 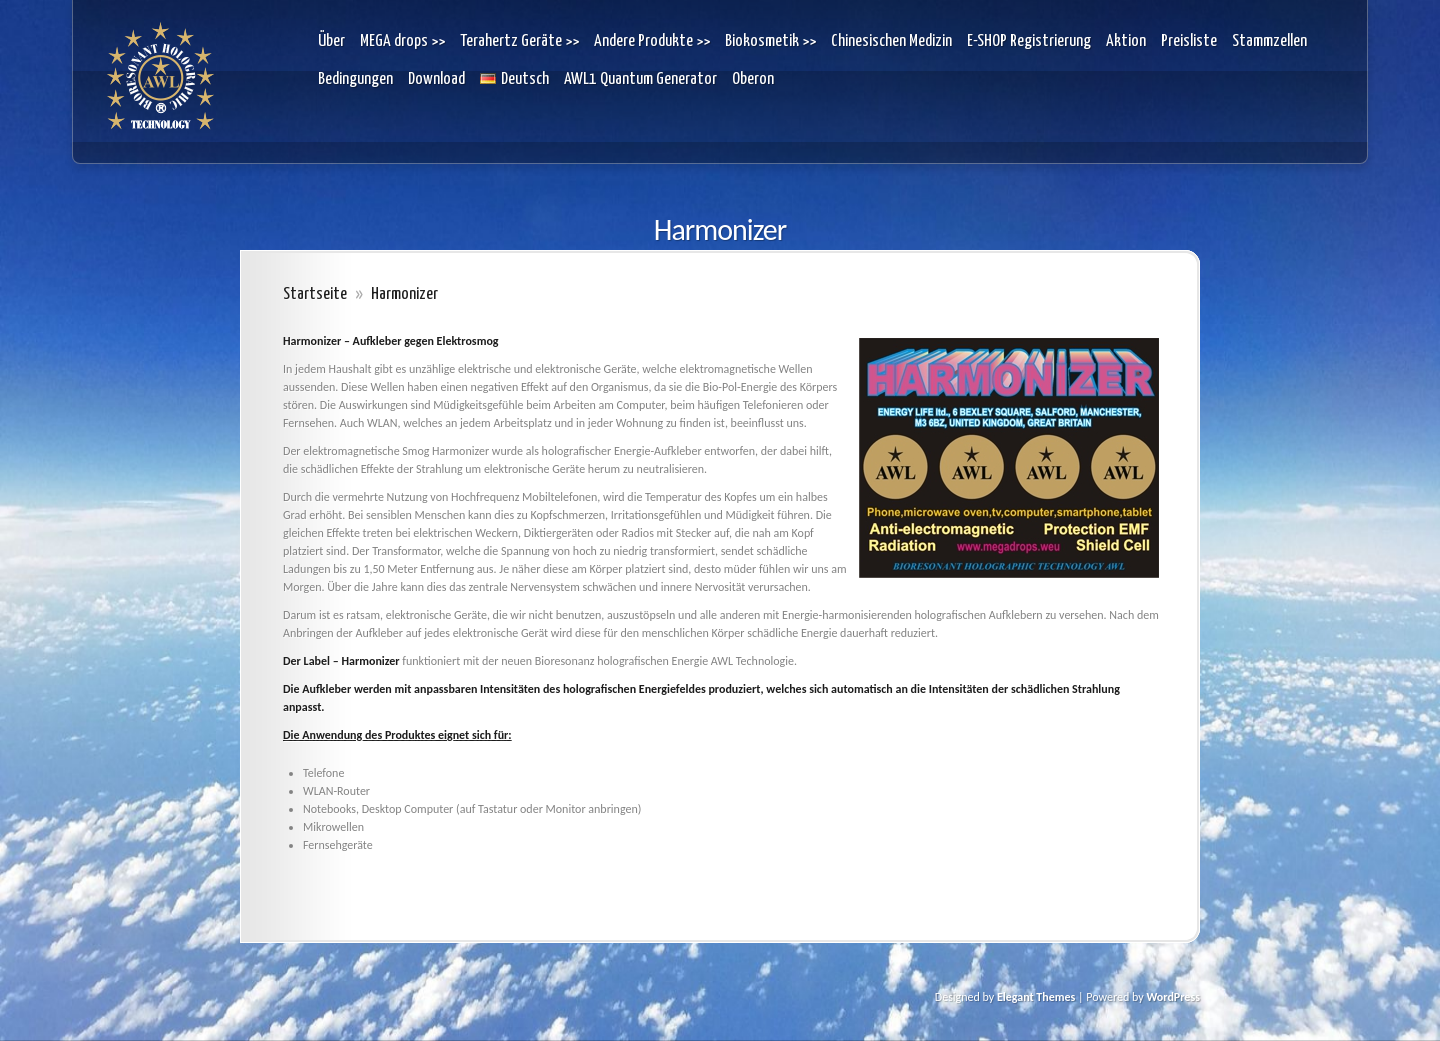 I want to click on Preisliste, so click(x=1189, y=41).